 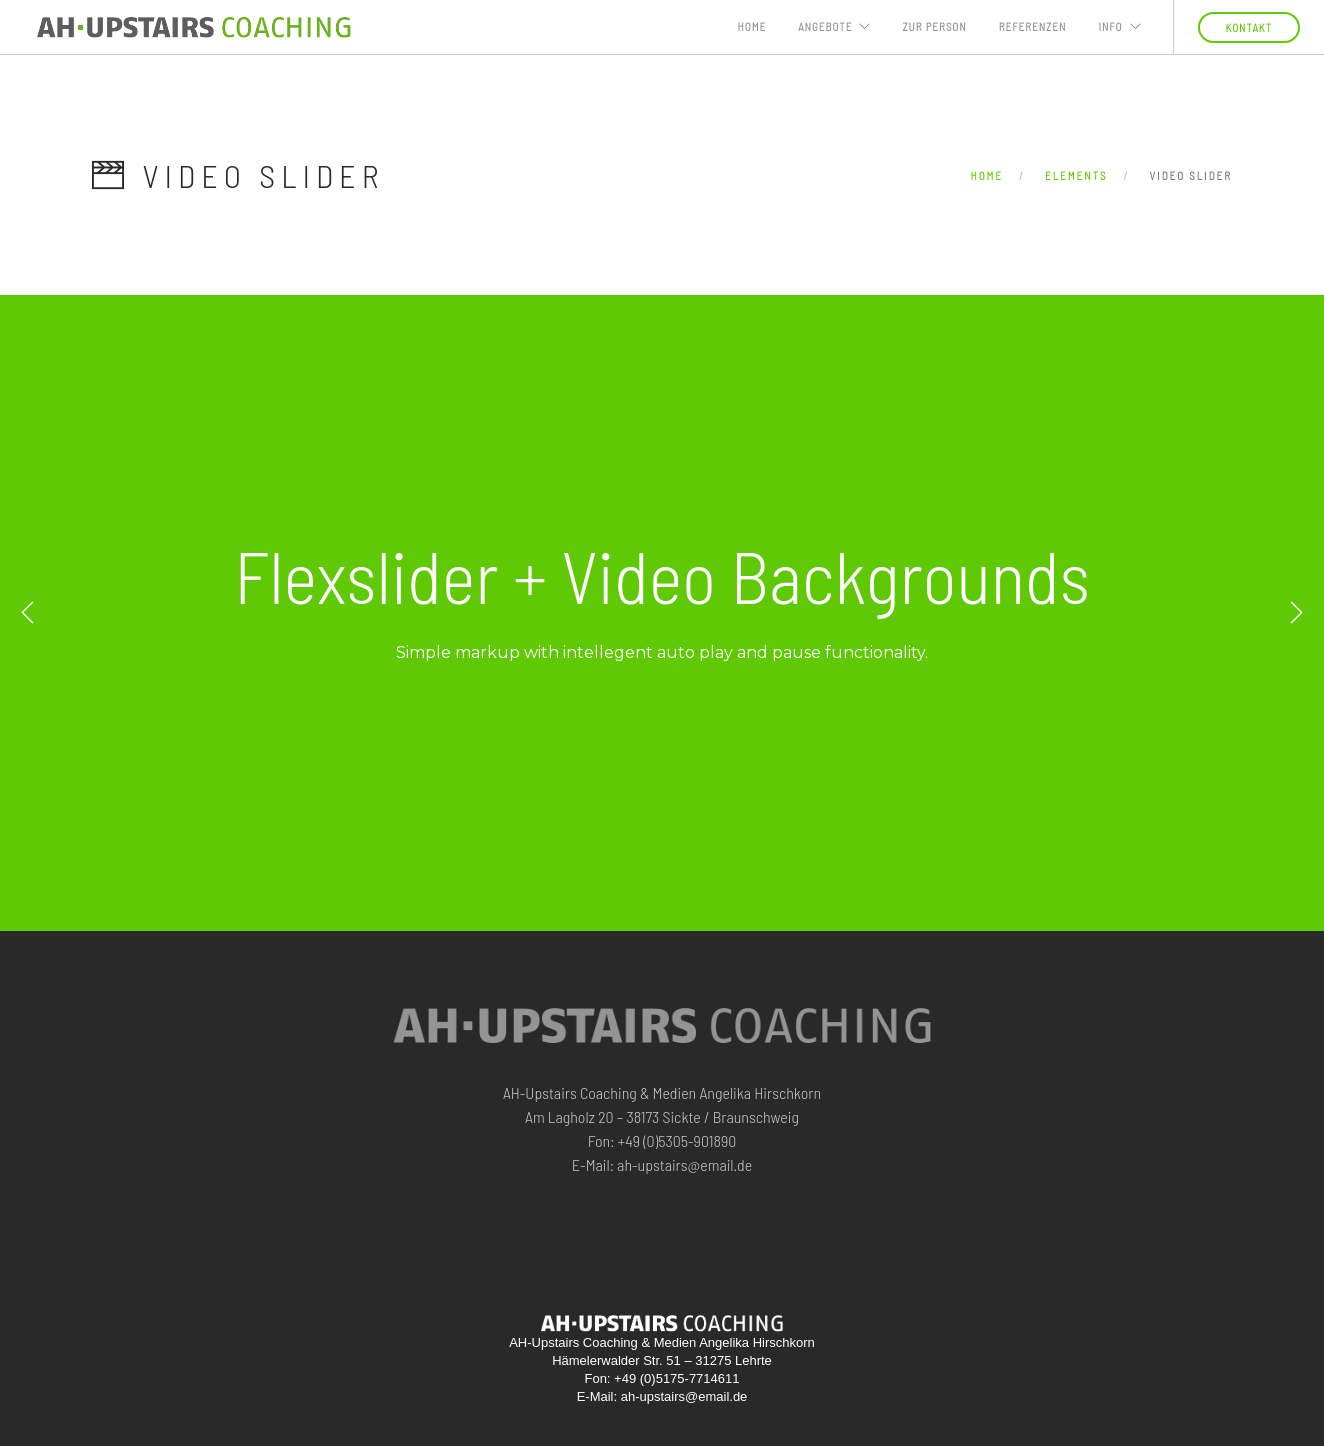 I want to click on Previous, so click(x=28, y=613).